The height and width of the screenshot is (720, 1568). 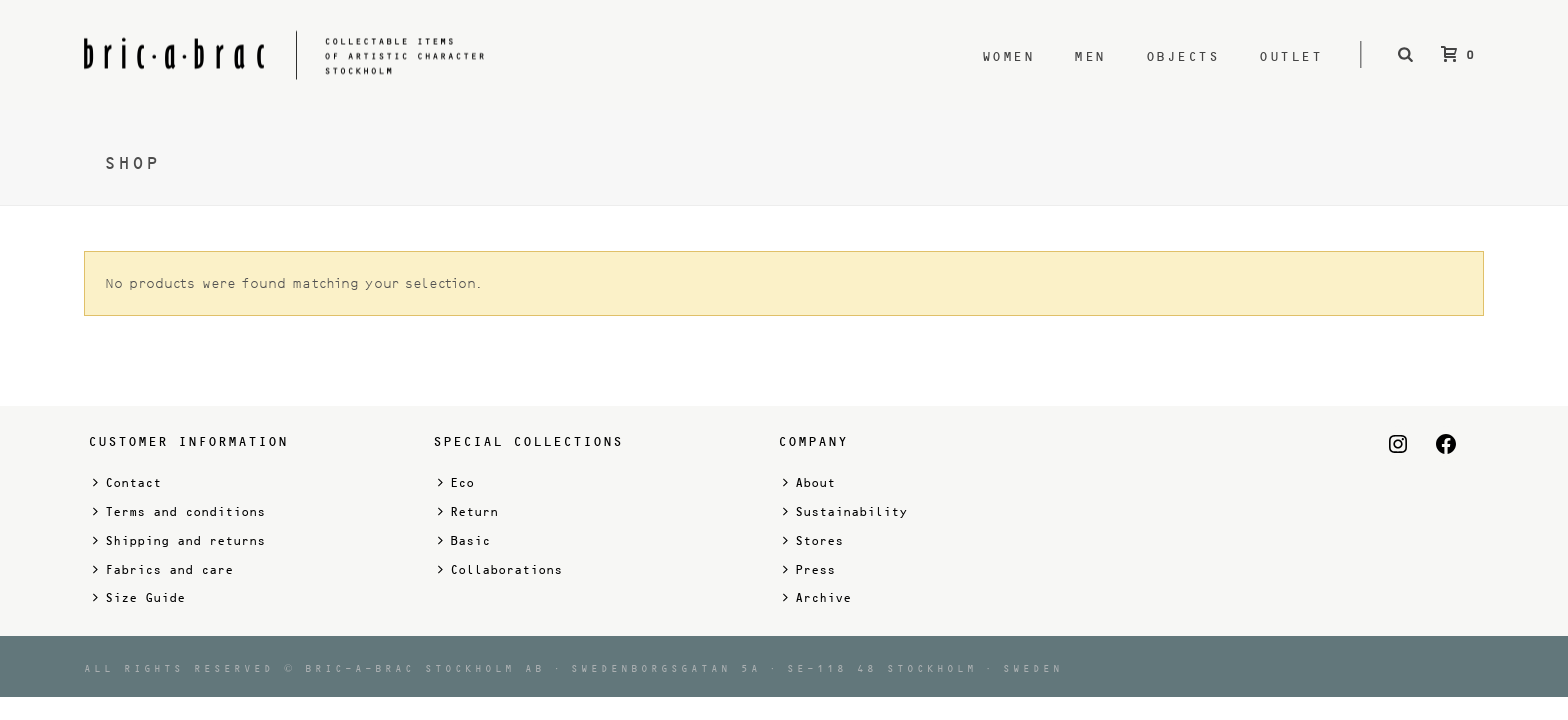 I want to click on Objects, so click(x=1183, y=56).